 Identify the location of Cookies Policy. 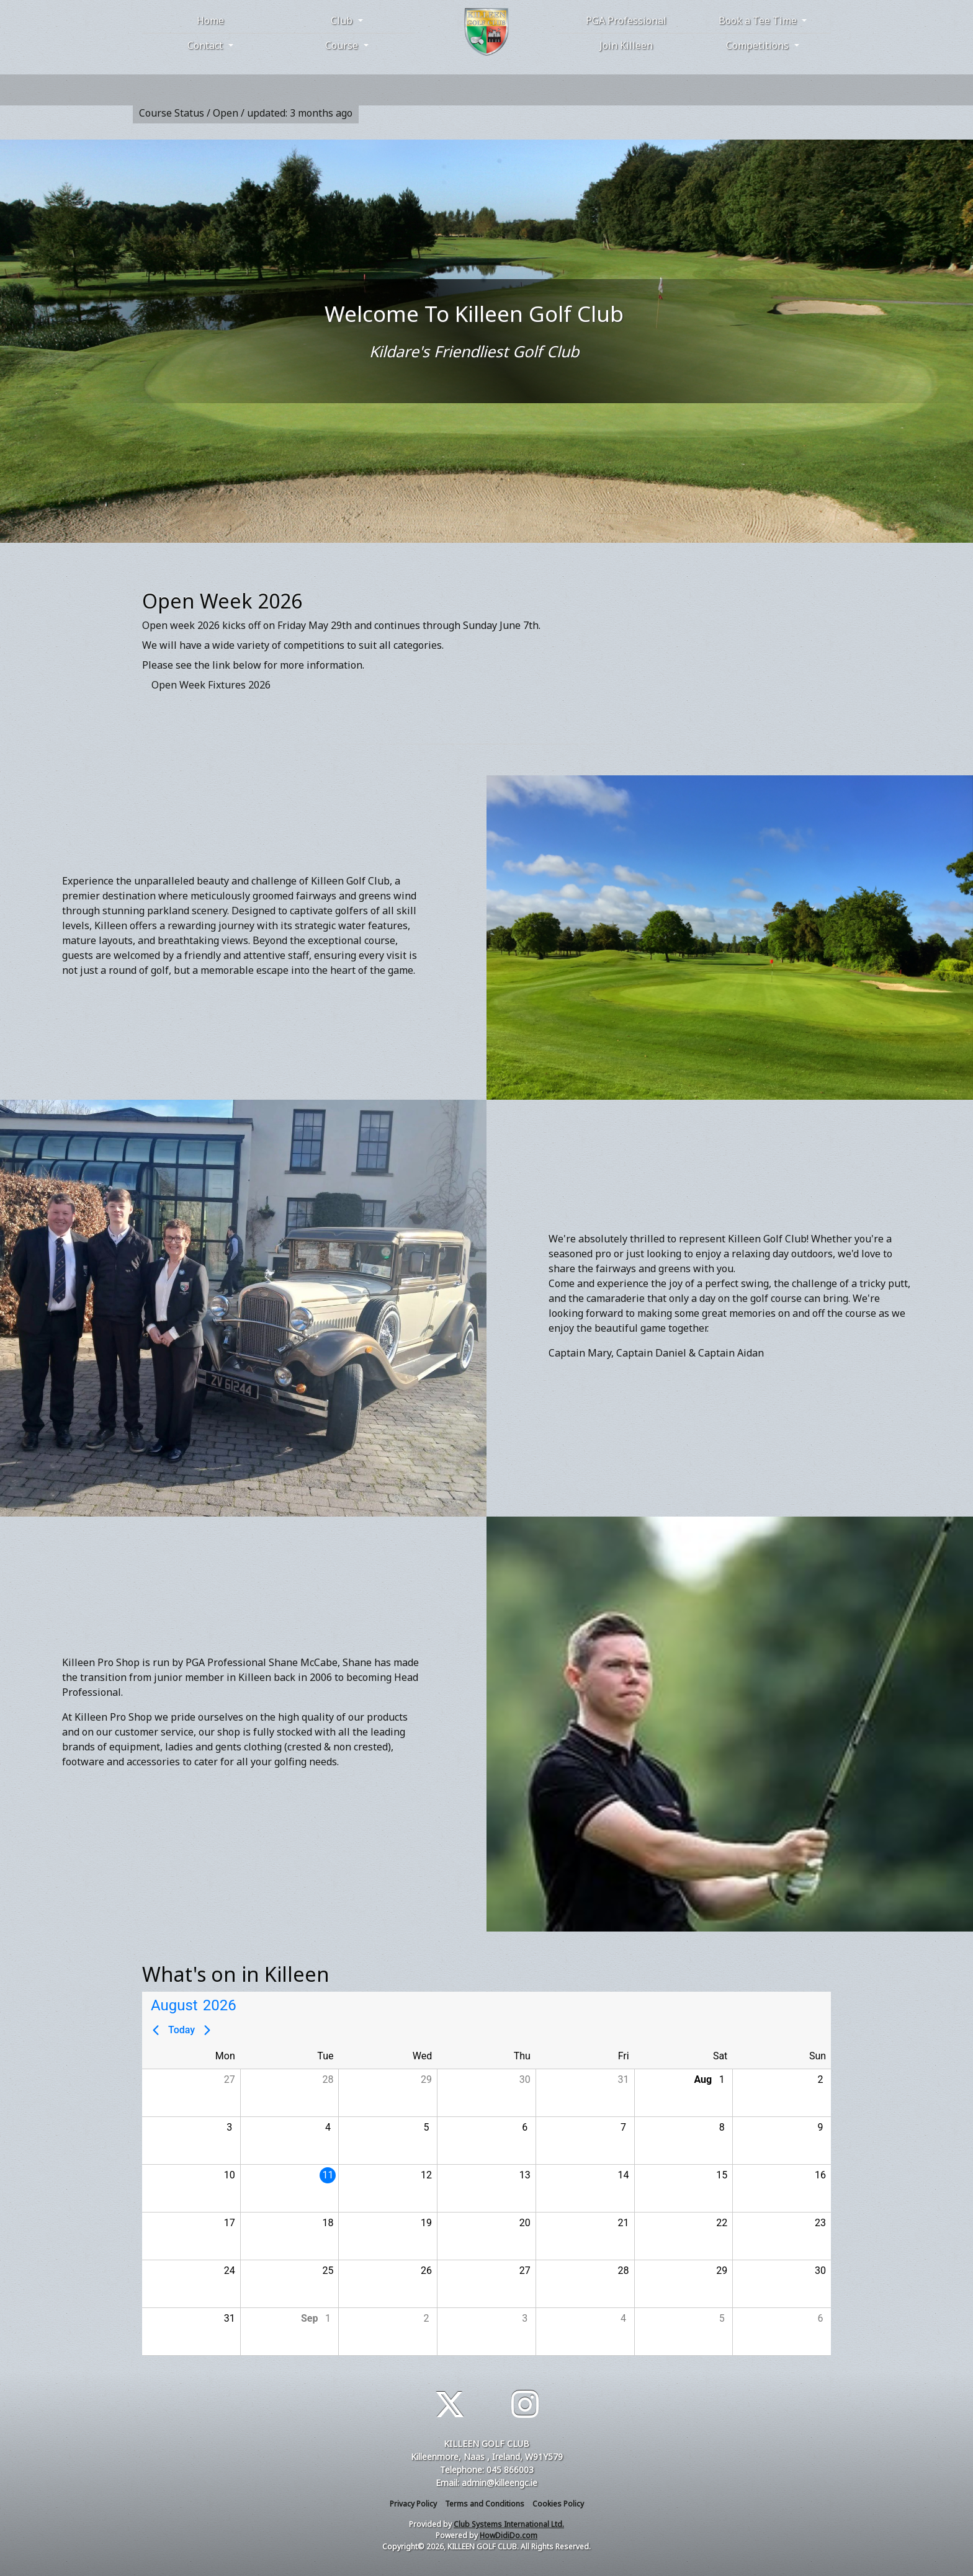
(558, 2503).